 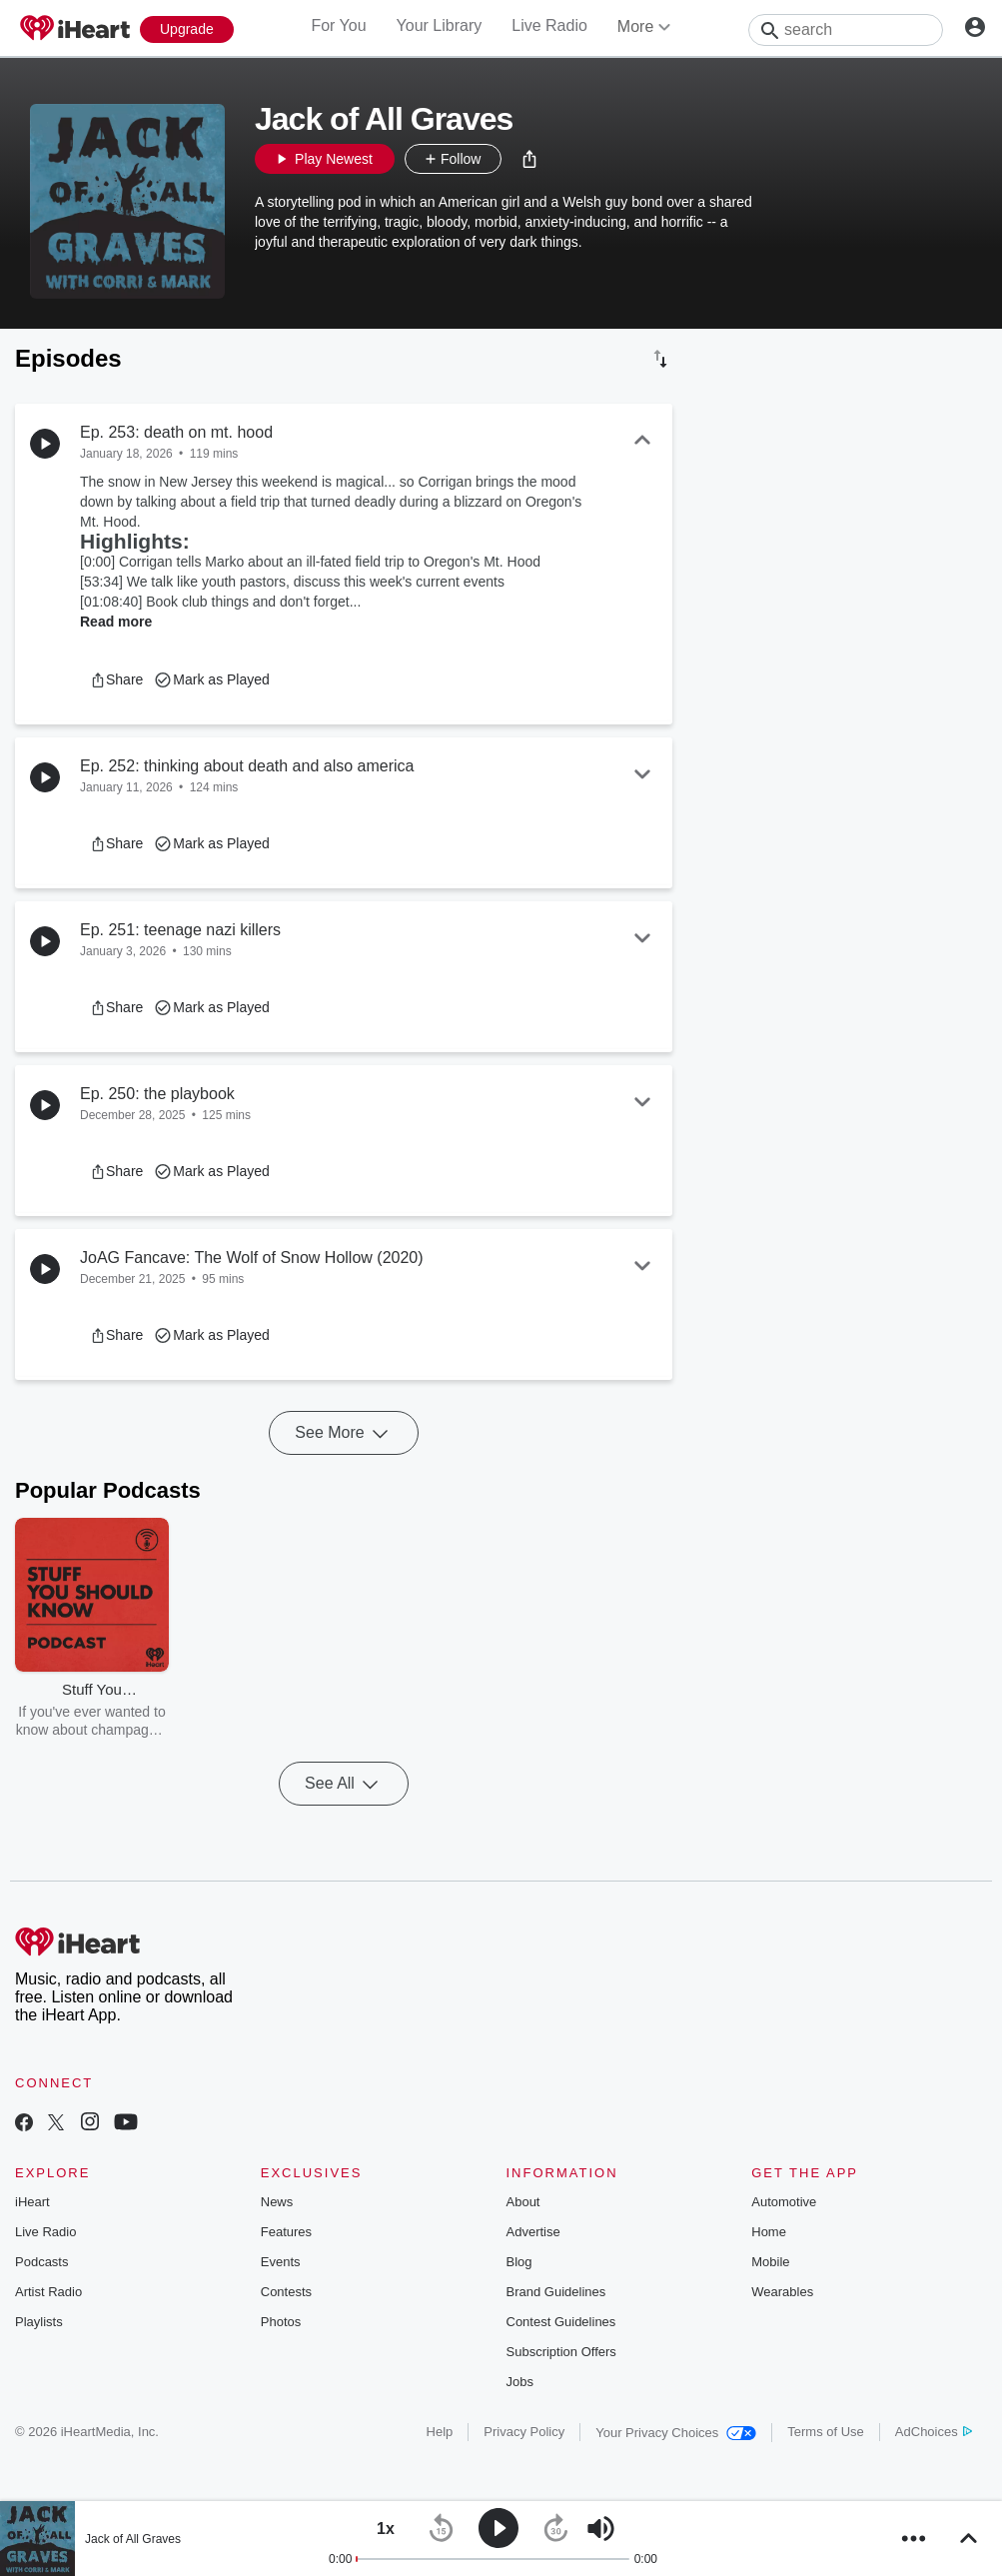 I want to click on Photos, so click(x=281, y=2321).